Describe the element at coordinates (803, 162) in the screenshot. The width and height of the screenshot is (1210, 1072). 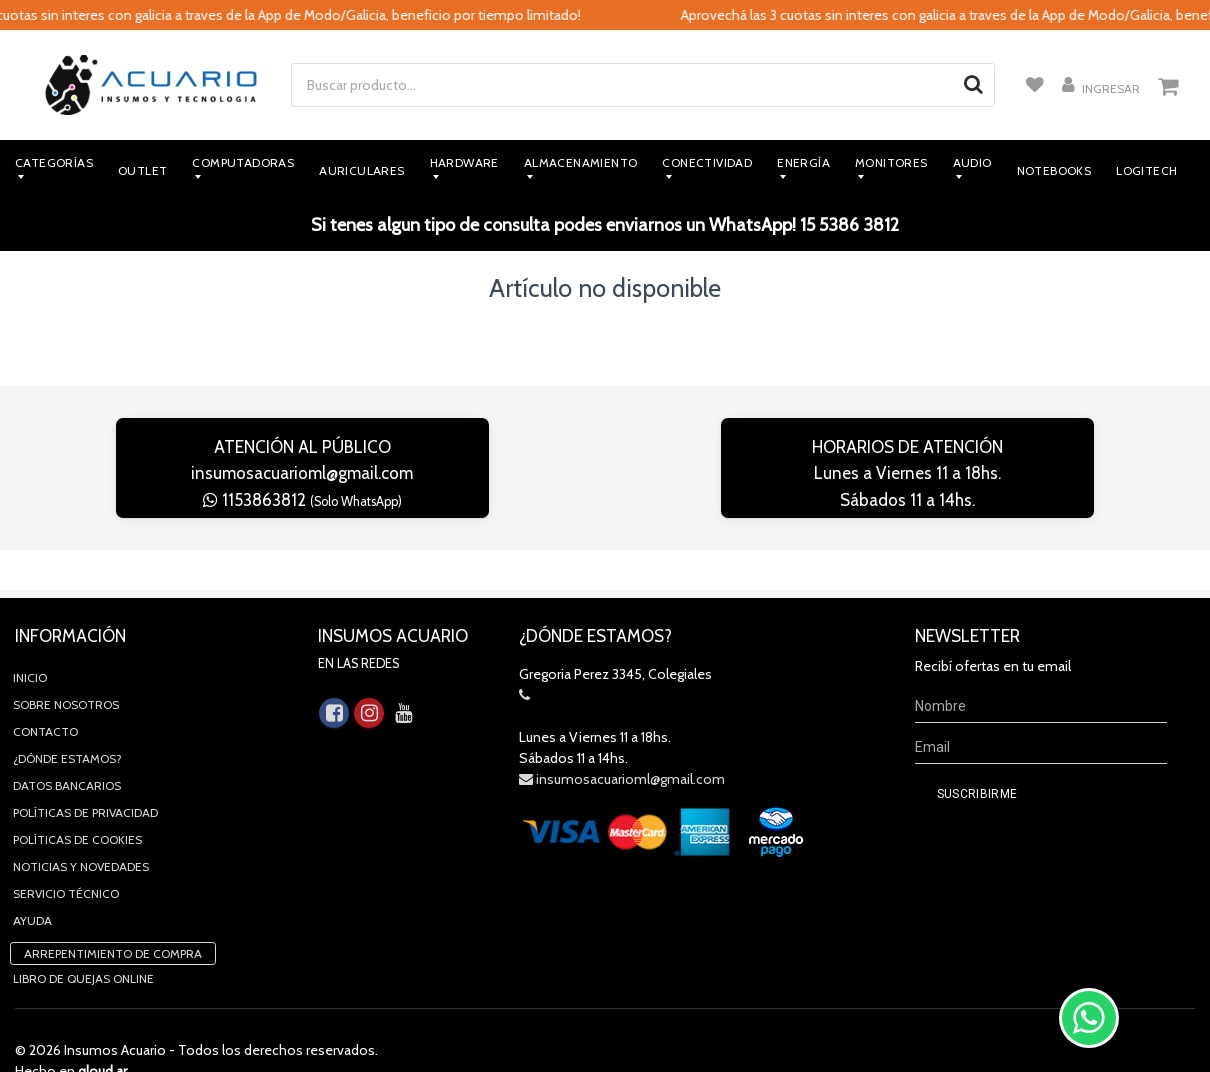
I see `Energía` at that location.